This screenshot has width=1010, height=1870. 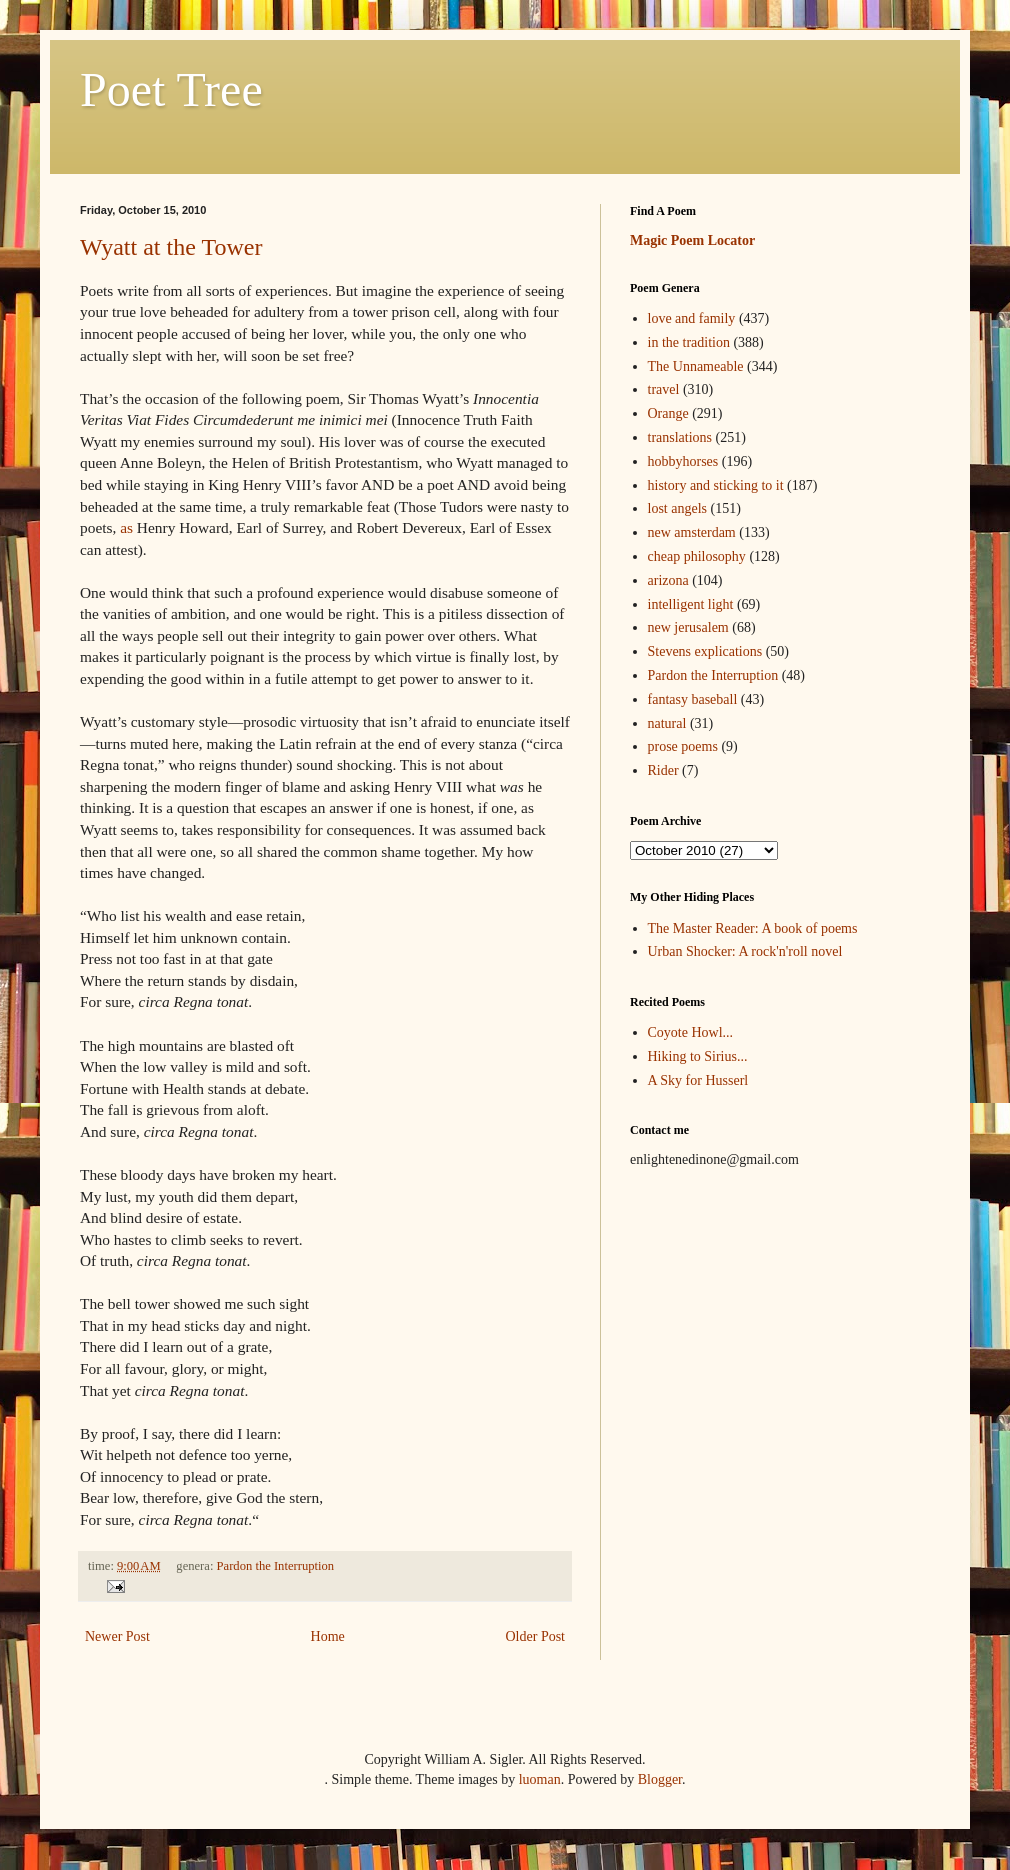 What do you see at coordinates (688, 627) in the screenshot?
I see `new jerusalem` at bounding box center [688, 627].